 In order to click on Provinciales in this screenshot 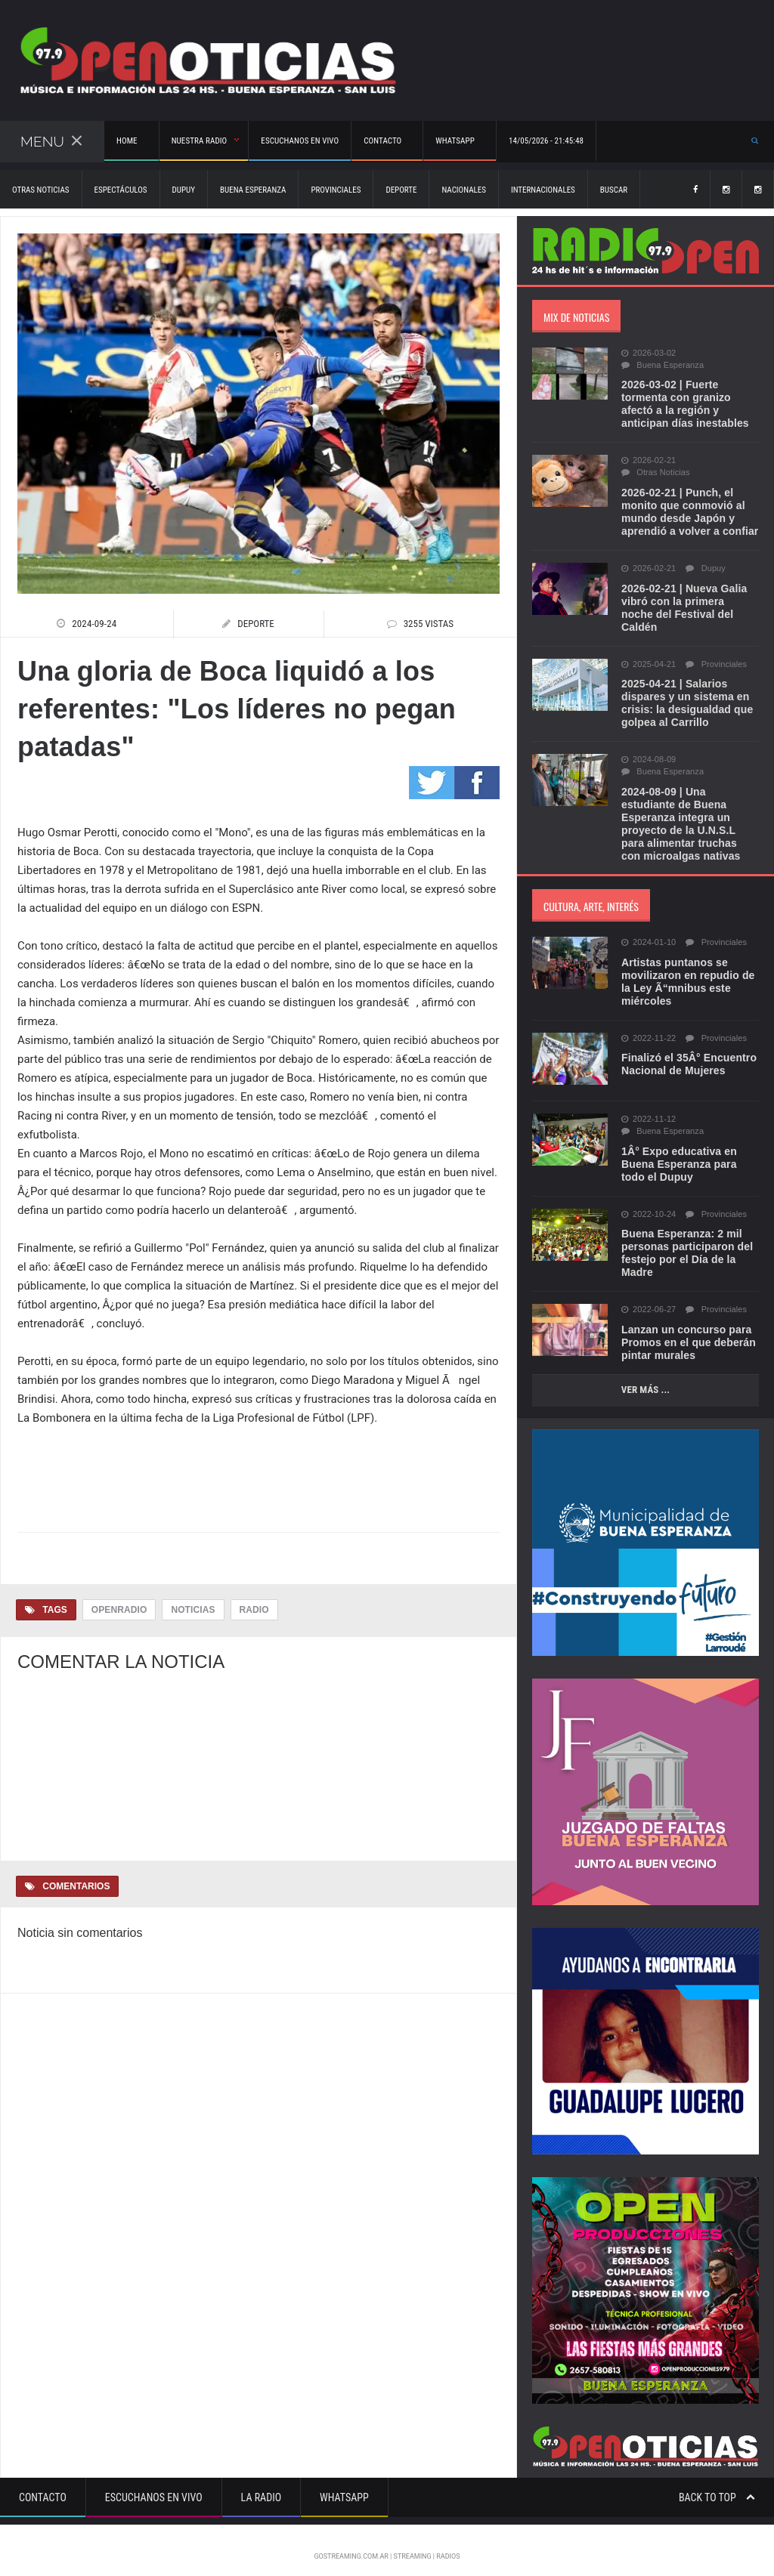, I will do `click(336, 190)`.